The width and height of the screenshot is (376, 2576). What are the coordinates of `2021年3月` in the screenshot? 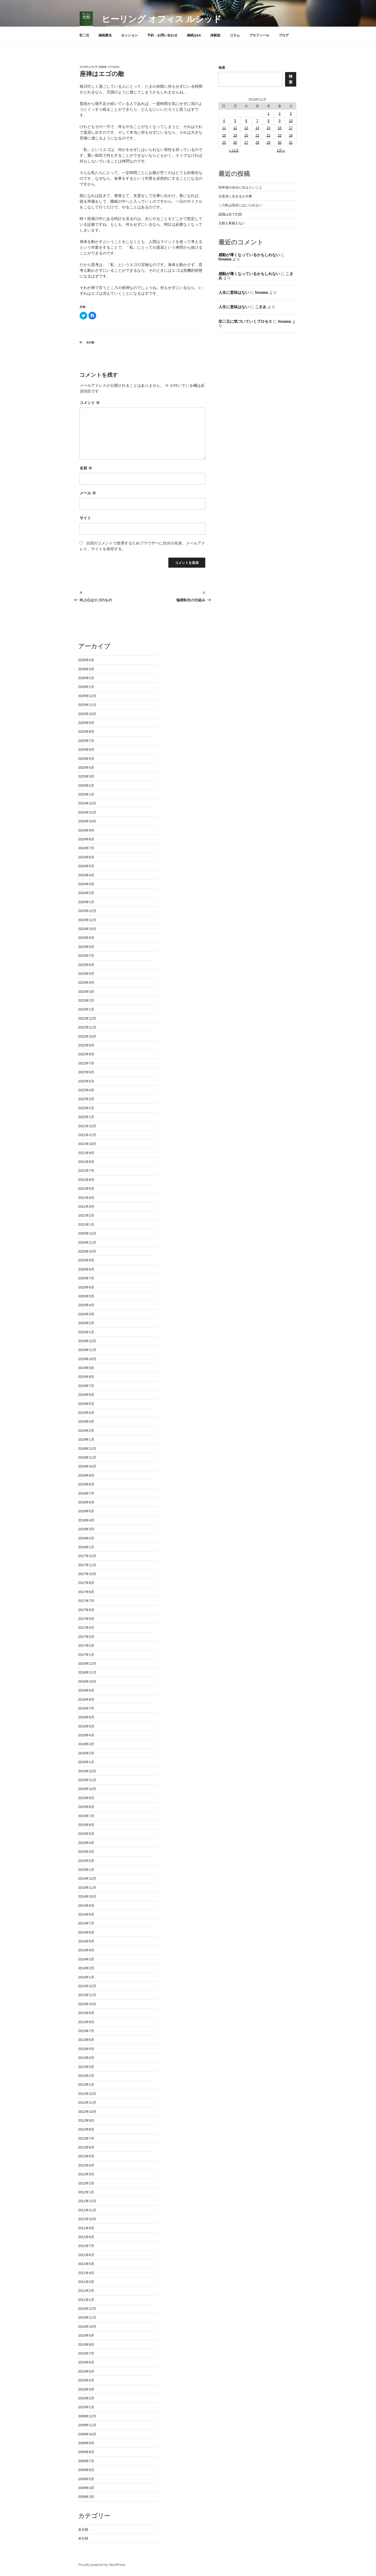 It's located at (86, 1206).